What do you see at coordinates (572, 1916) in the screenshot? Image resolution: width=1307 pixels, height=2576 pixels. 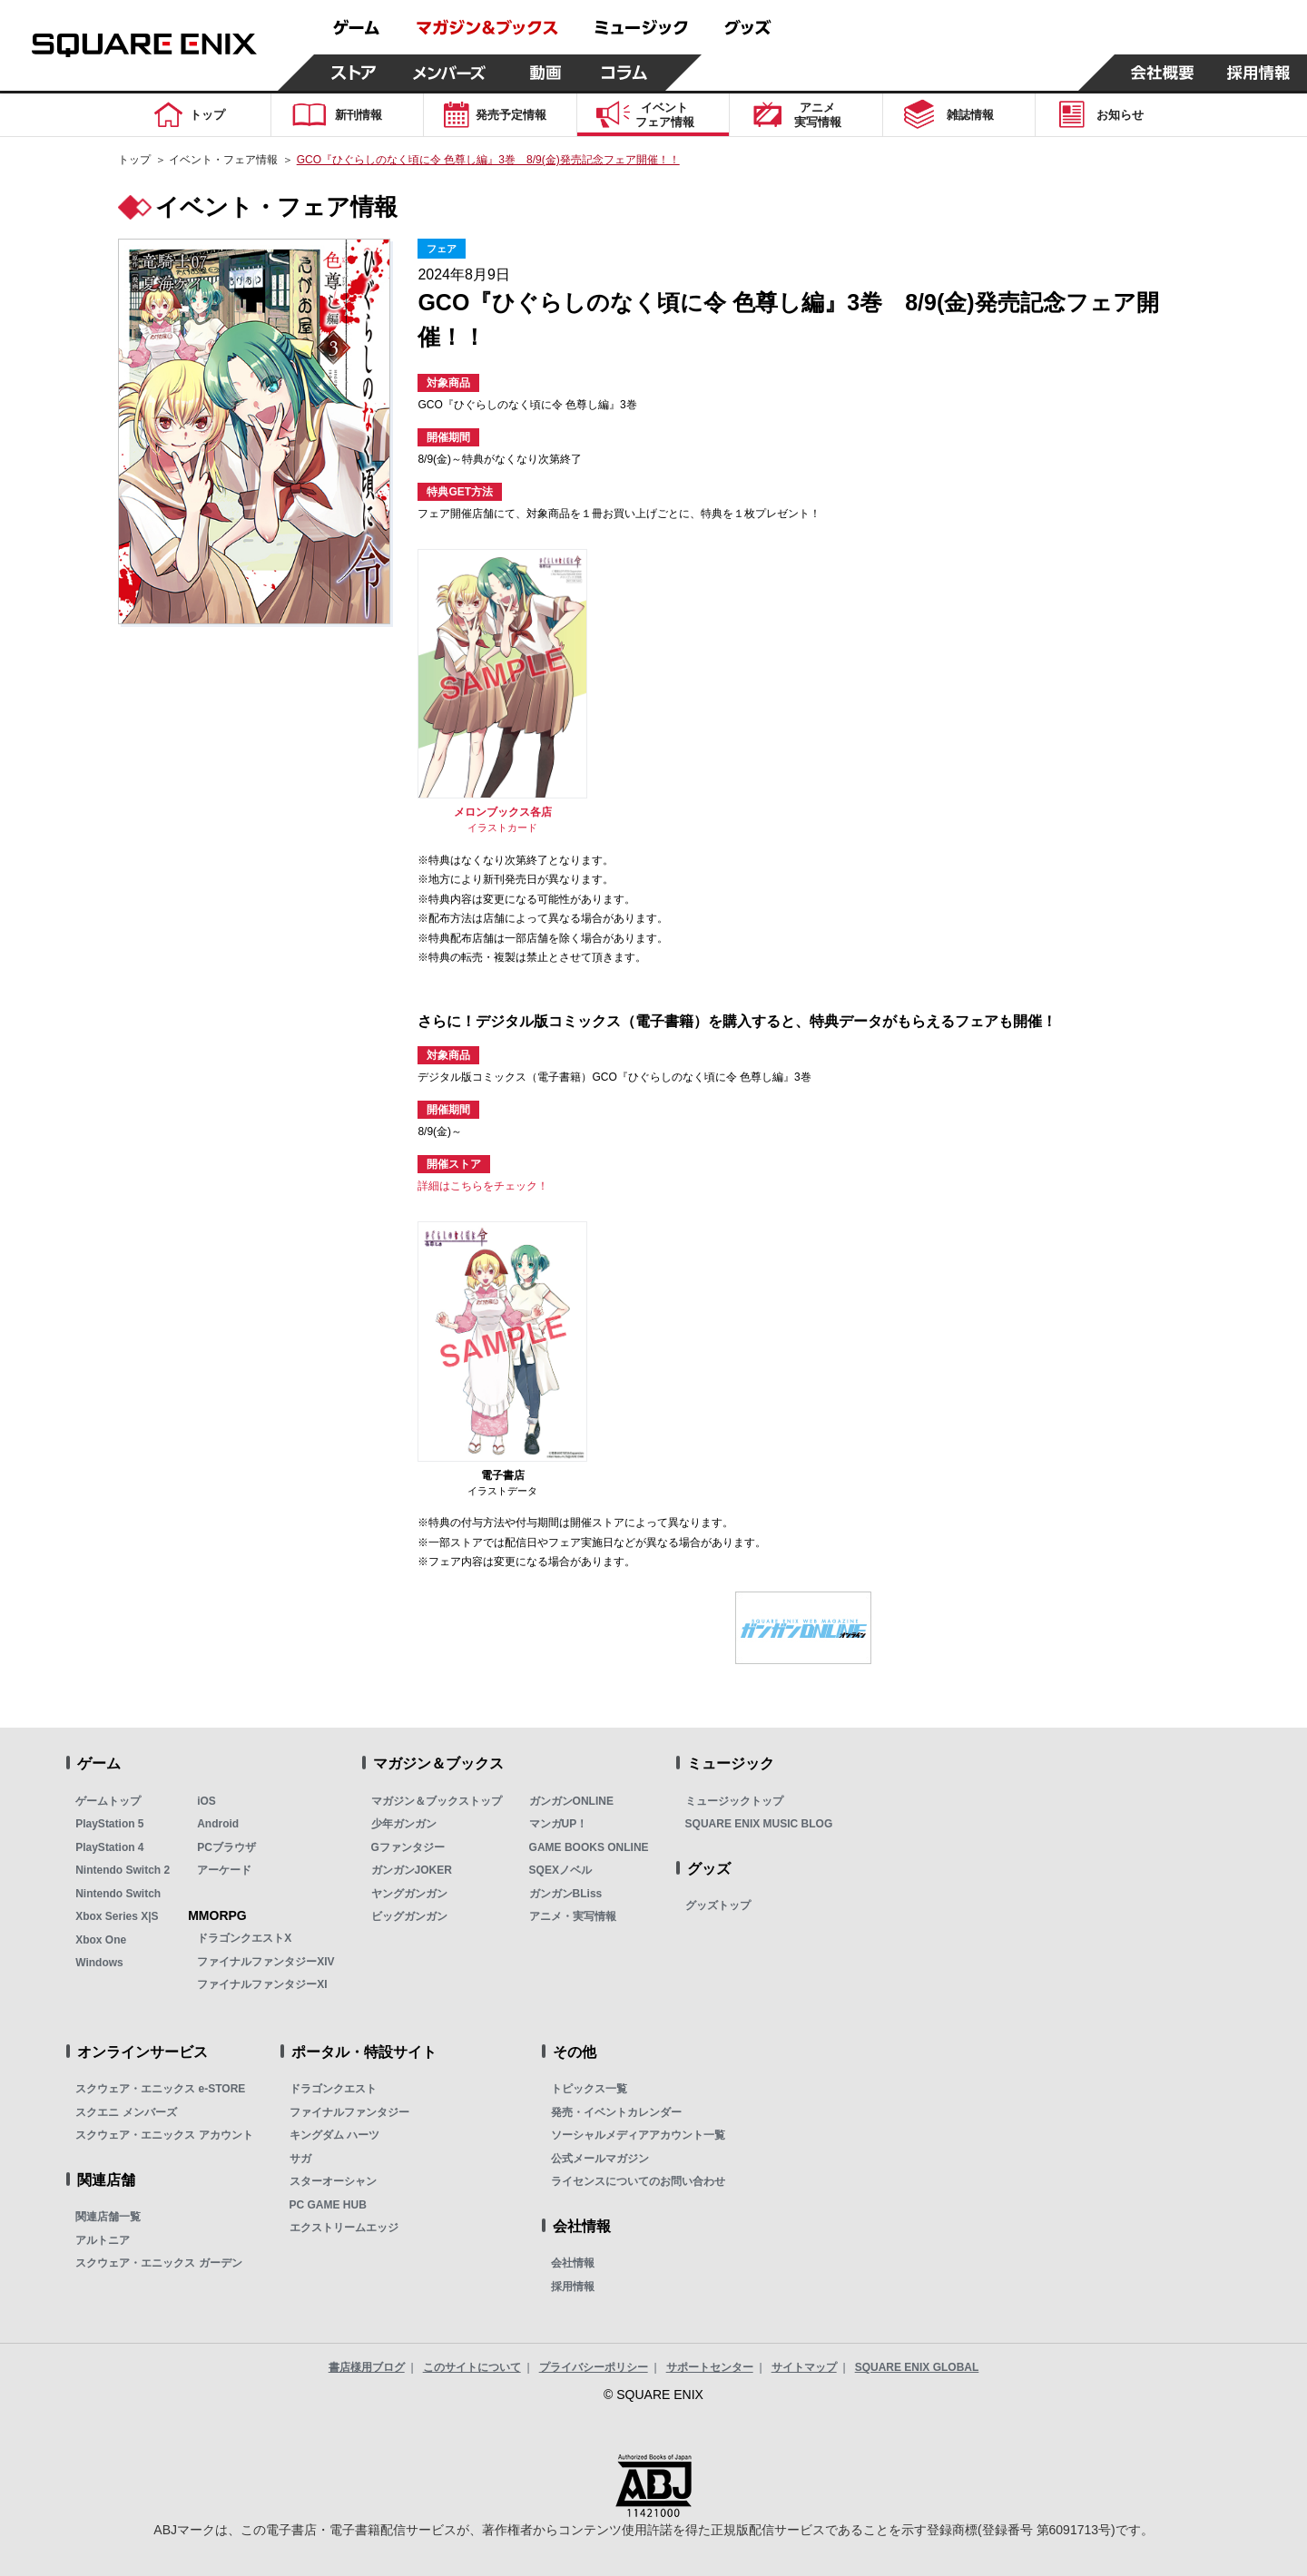 I see `アニメ・実写情報` at bounding box center [572, 1916].